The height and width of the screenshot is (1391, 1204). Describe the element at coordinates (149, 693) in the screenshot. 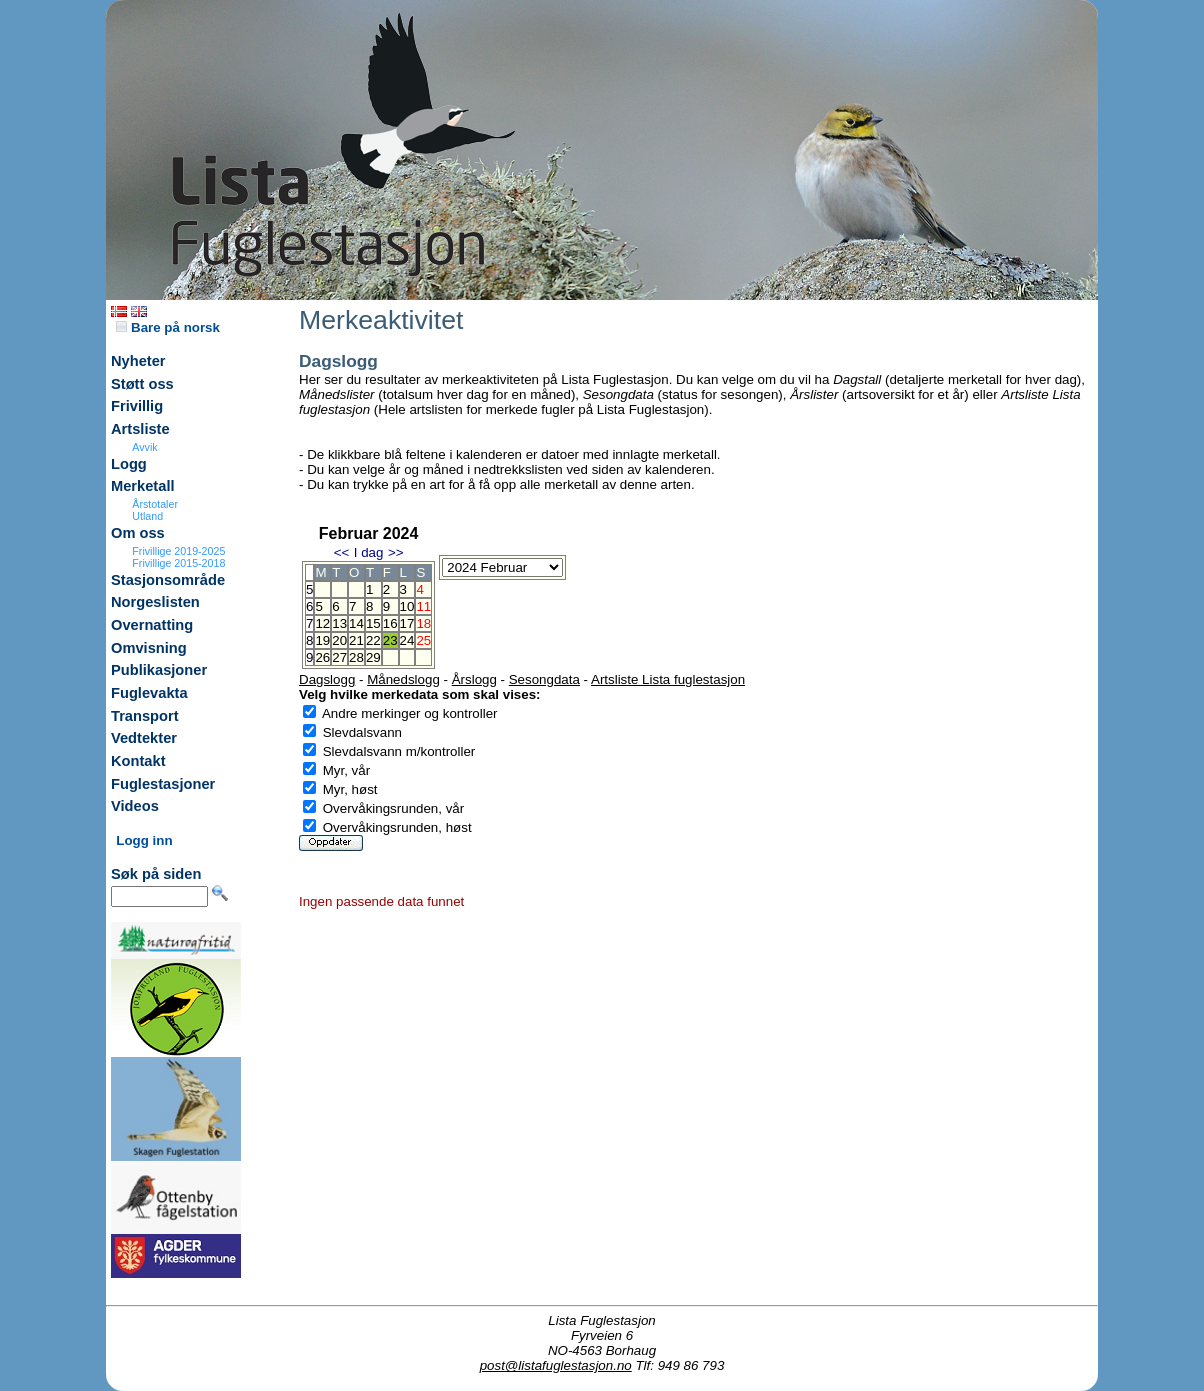

I see `Fuglevakta` at that location.